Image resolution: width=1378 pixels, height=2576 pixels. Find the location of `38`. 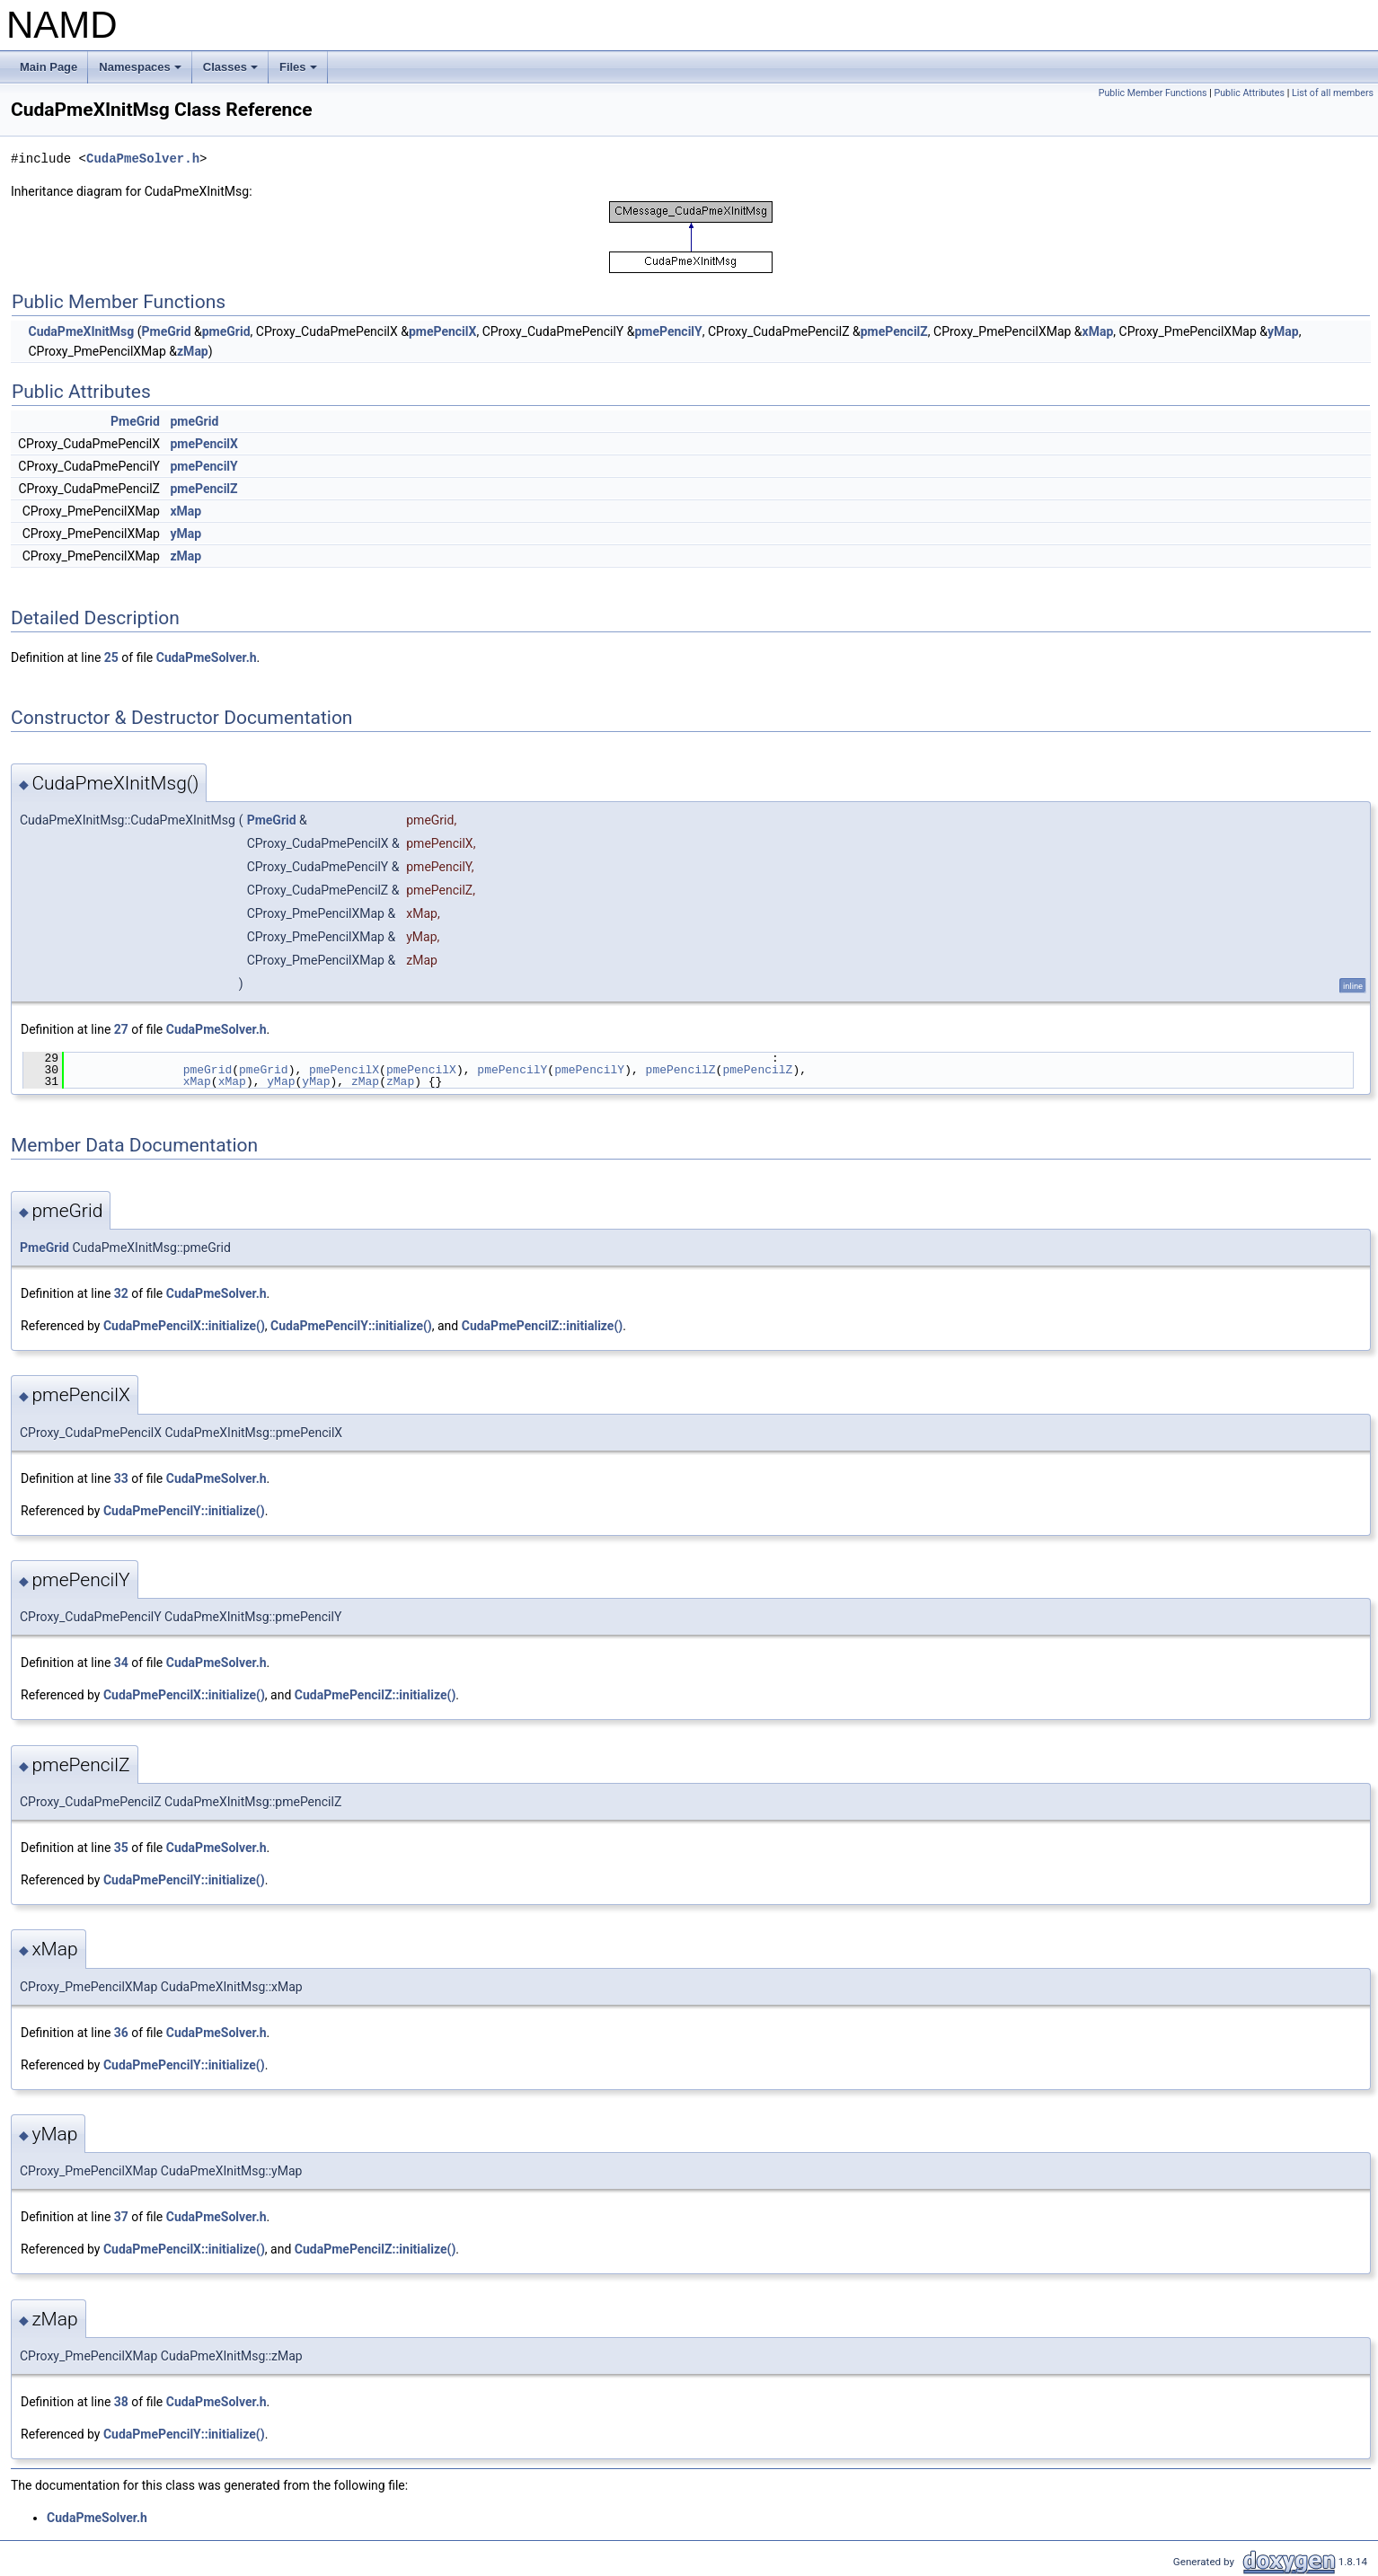

38 is located at coordinates (121, 2402).